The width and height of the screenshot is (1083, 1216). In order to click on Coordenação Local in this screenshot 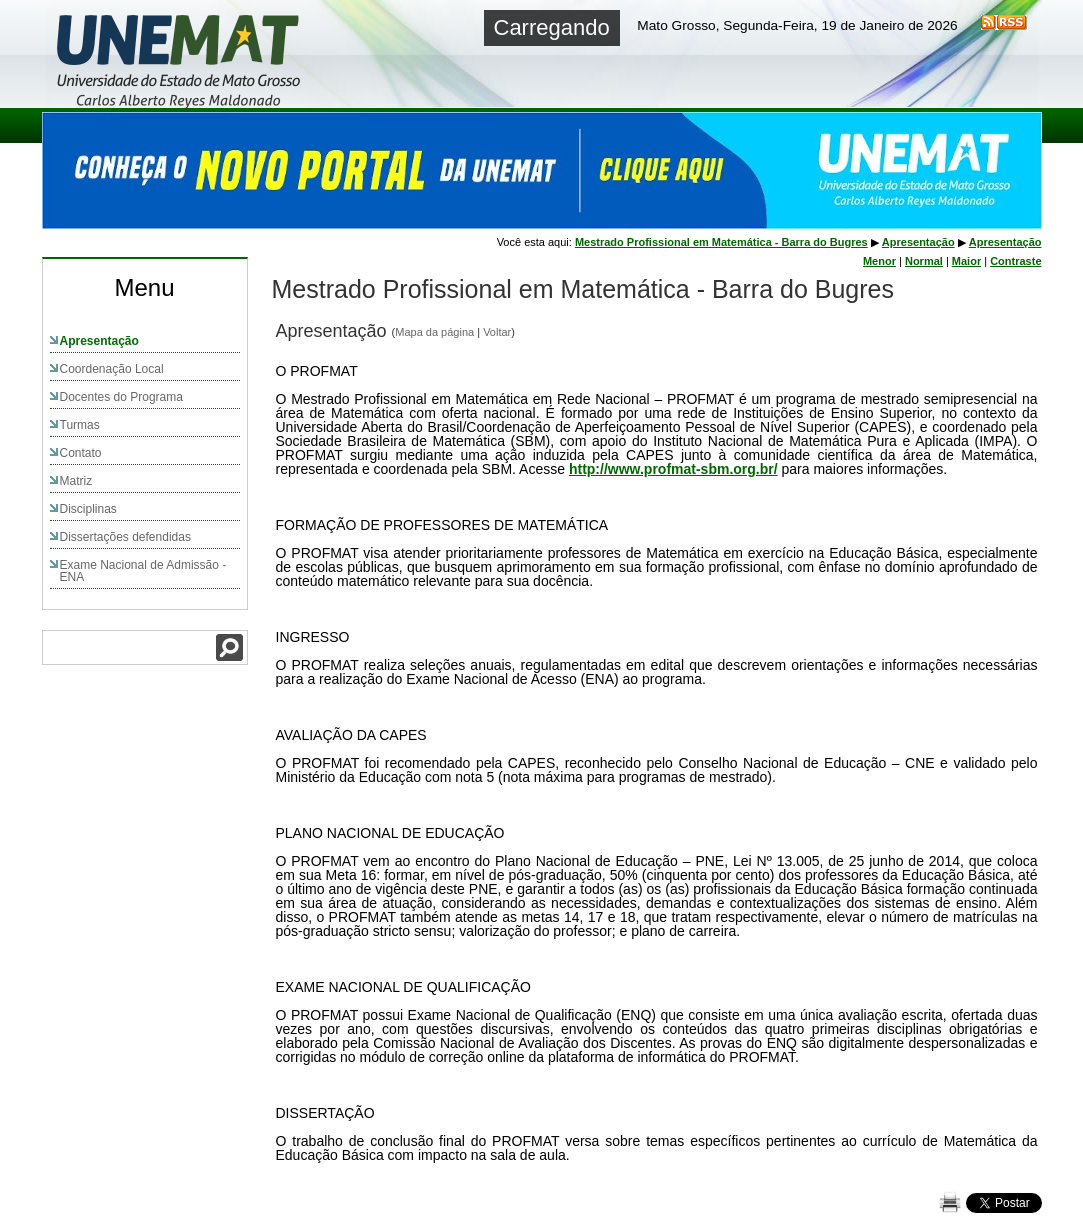, I will do `click(112, 369)`.